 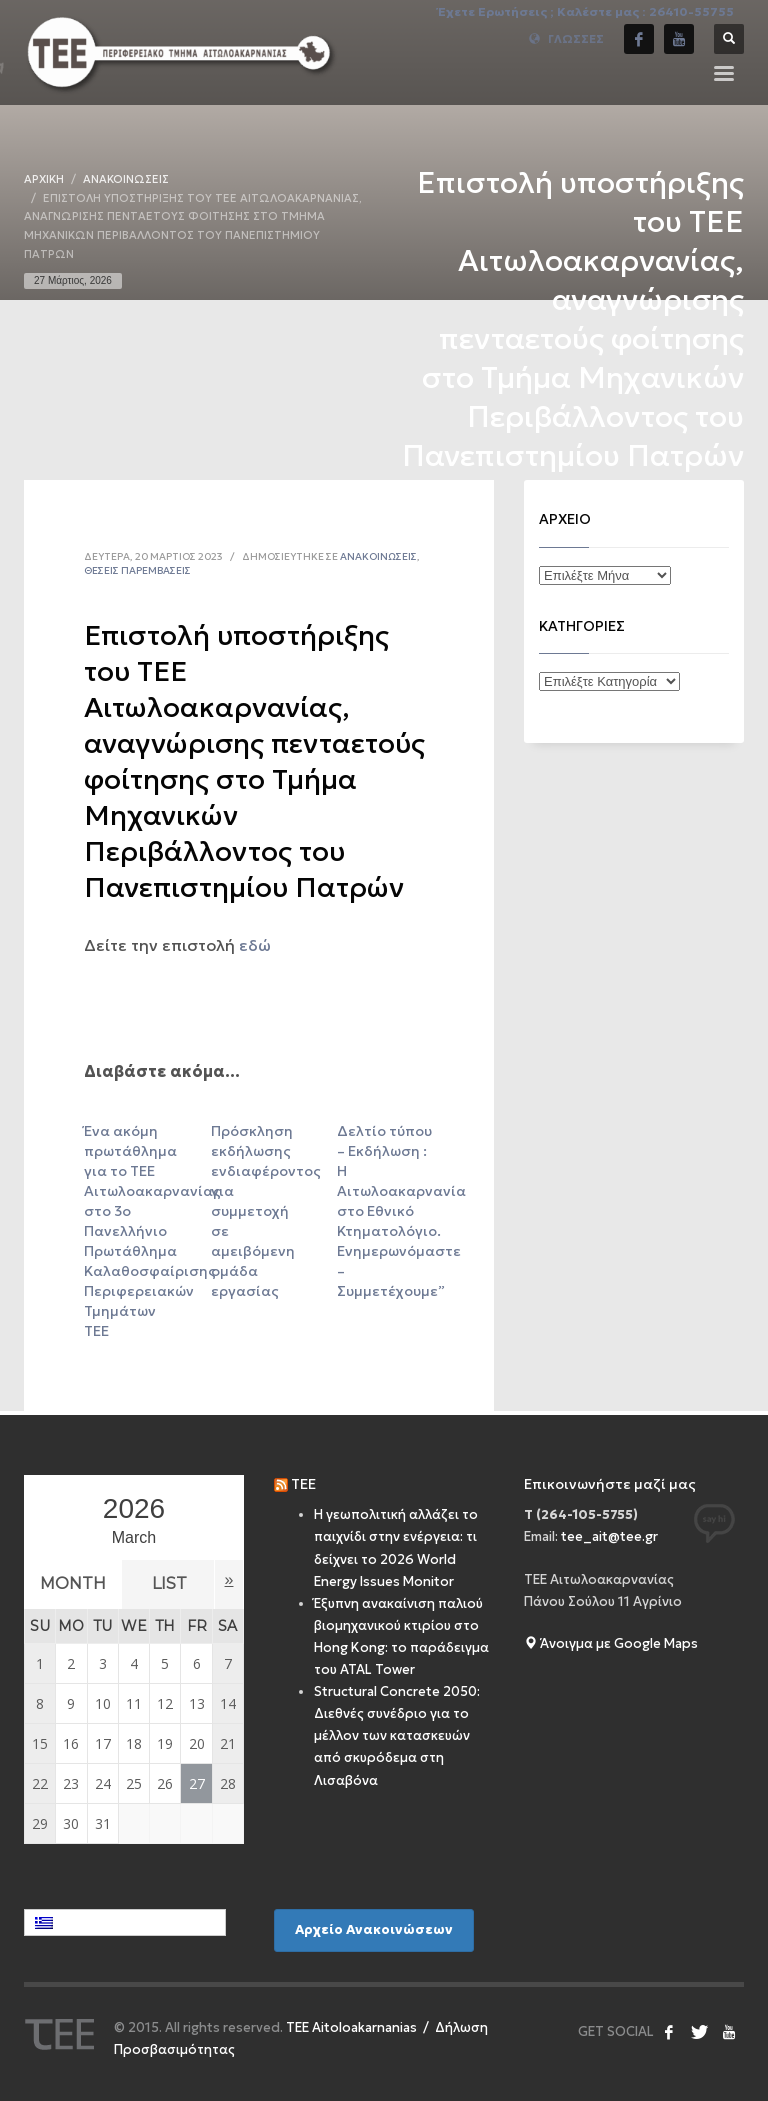 I want to click on Month, so click(x=80, y=1583).